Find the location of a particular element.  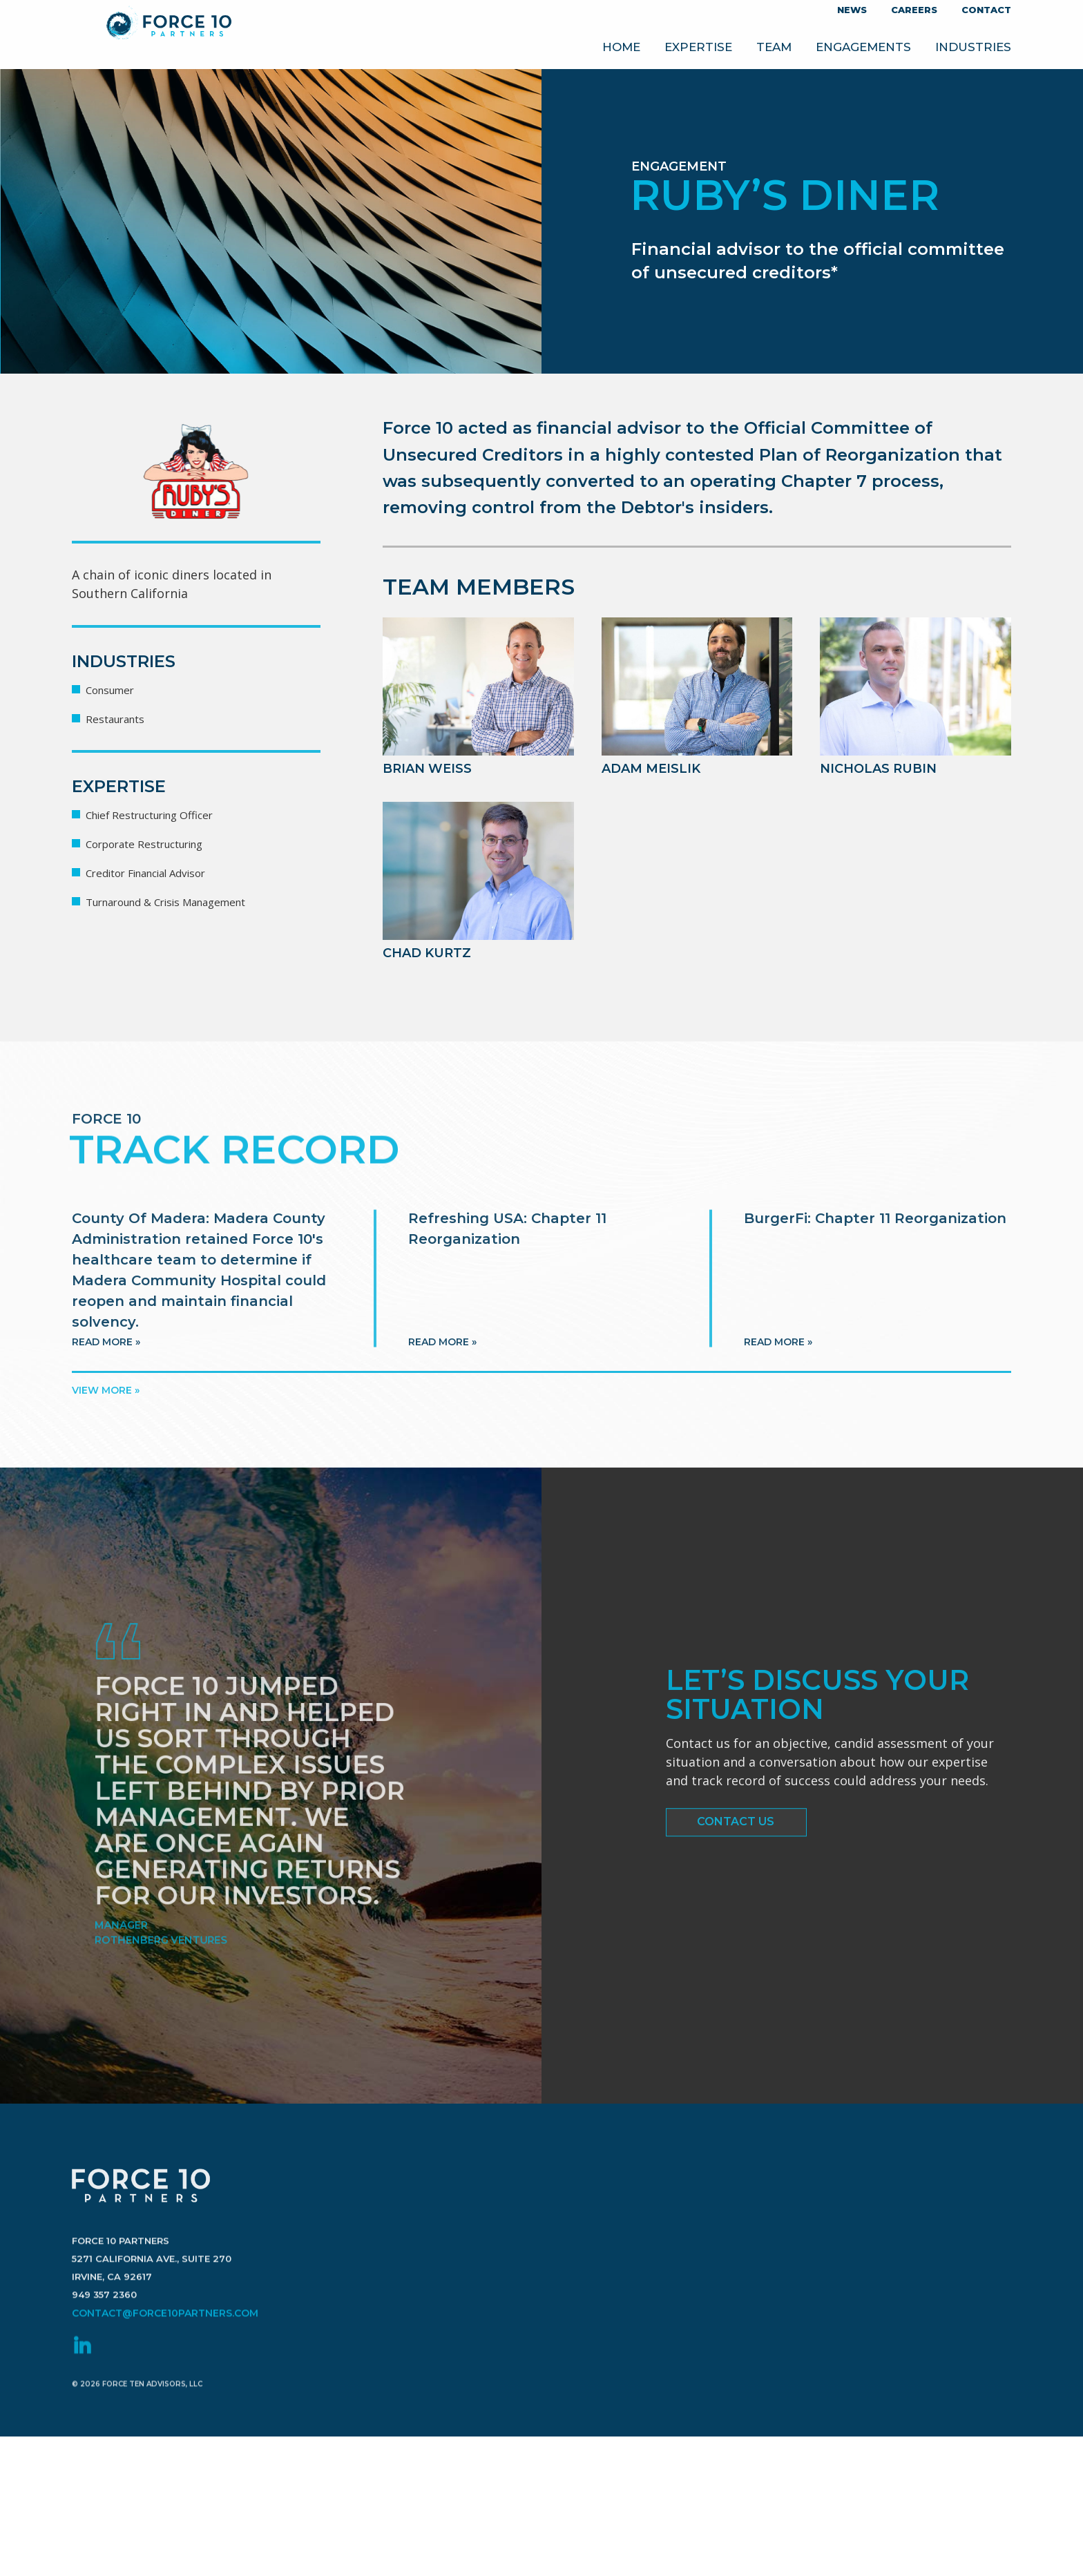

Read more » is located at coordinates (106, 1459).